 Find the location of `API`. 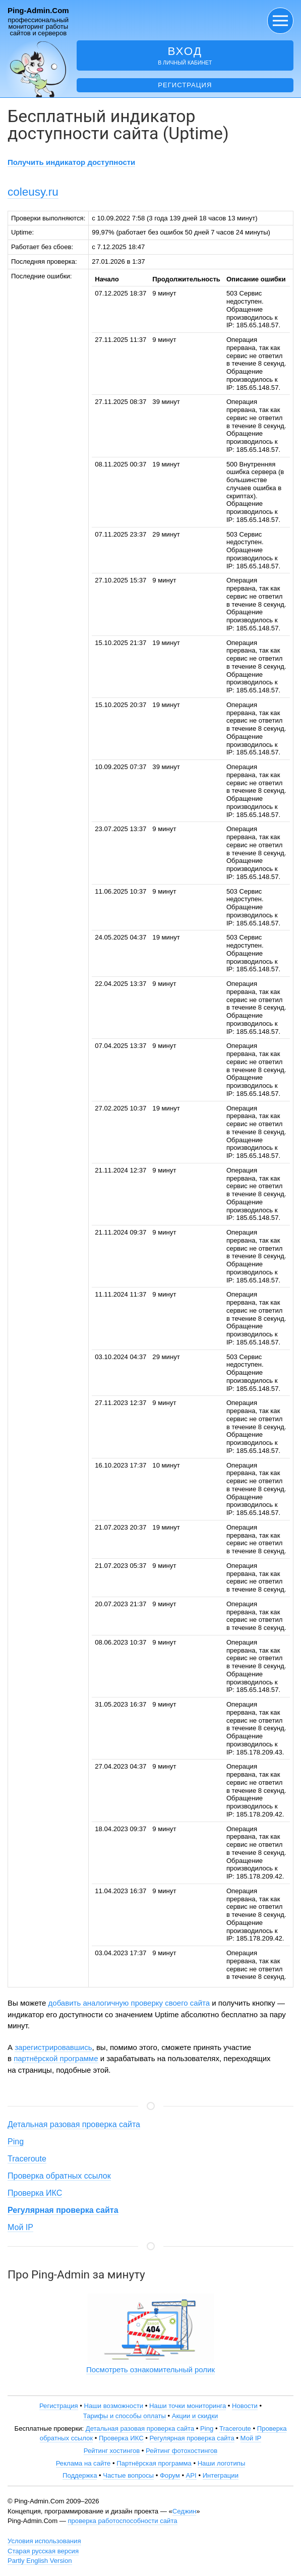

API is located at coordinates (191, 2475).